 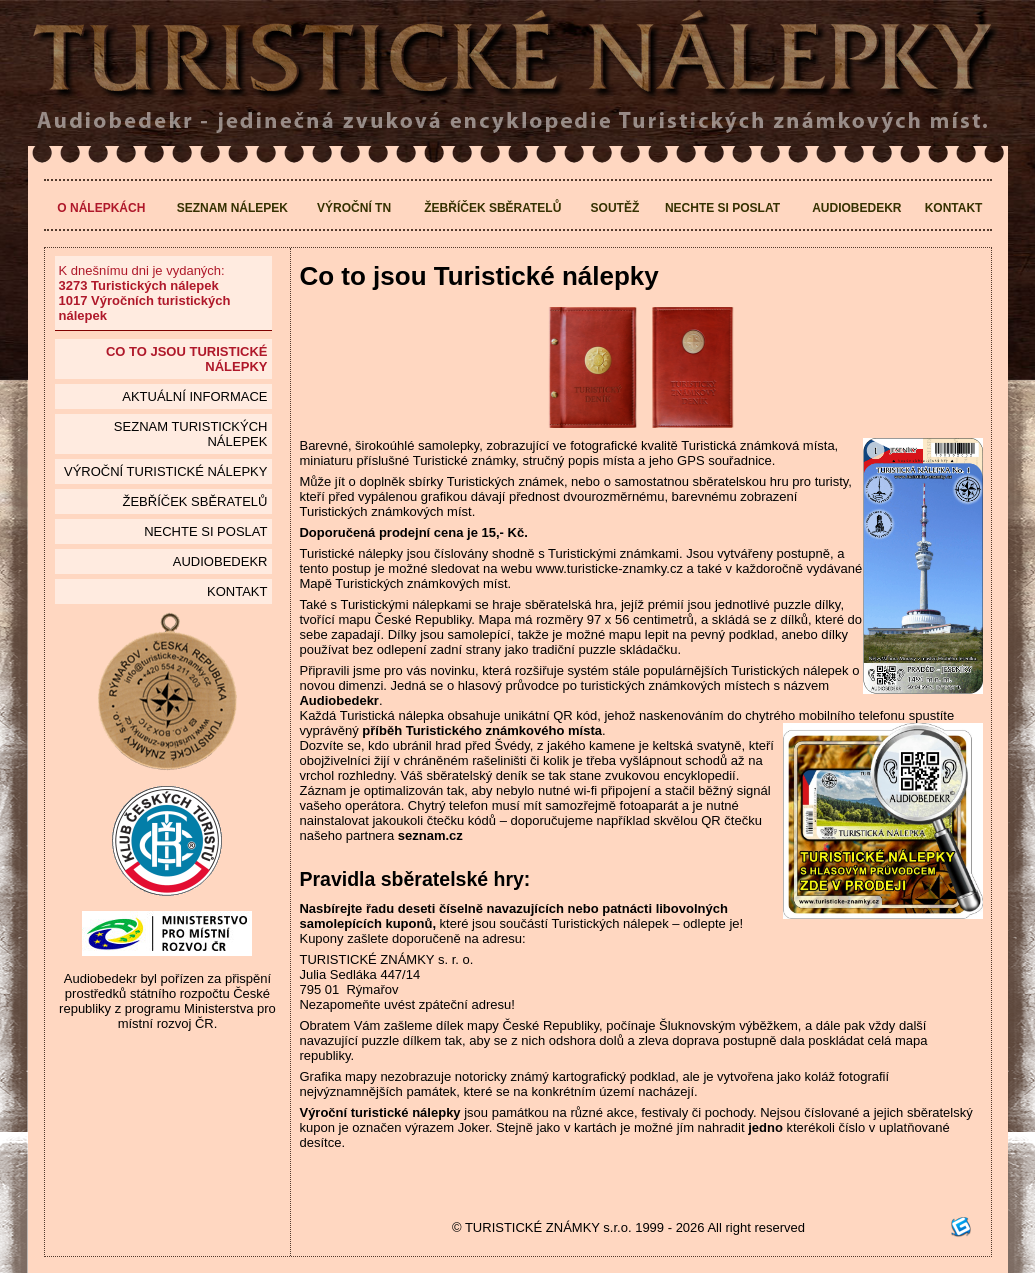 I want to click on Nechte si poslat, so click(x=722, y=208).